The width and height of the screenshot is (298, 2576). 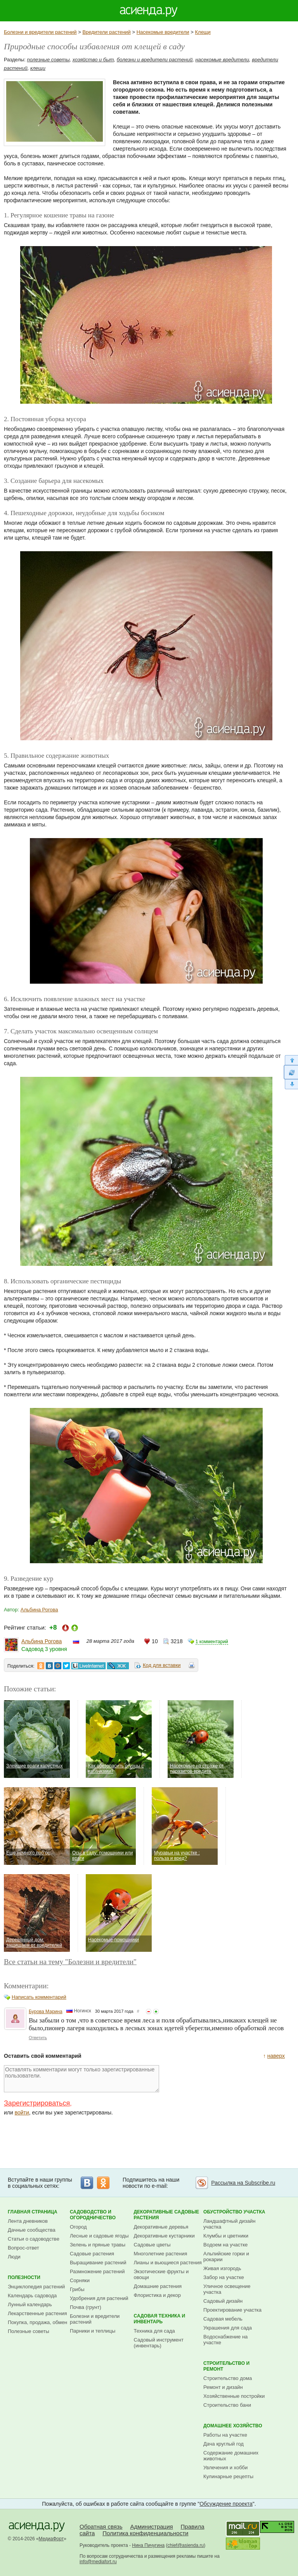 What do you see at coordinates (148, 2545) in the screenshot?
I see `Нина Пичугина` at bounding box center [148, 2545].